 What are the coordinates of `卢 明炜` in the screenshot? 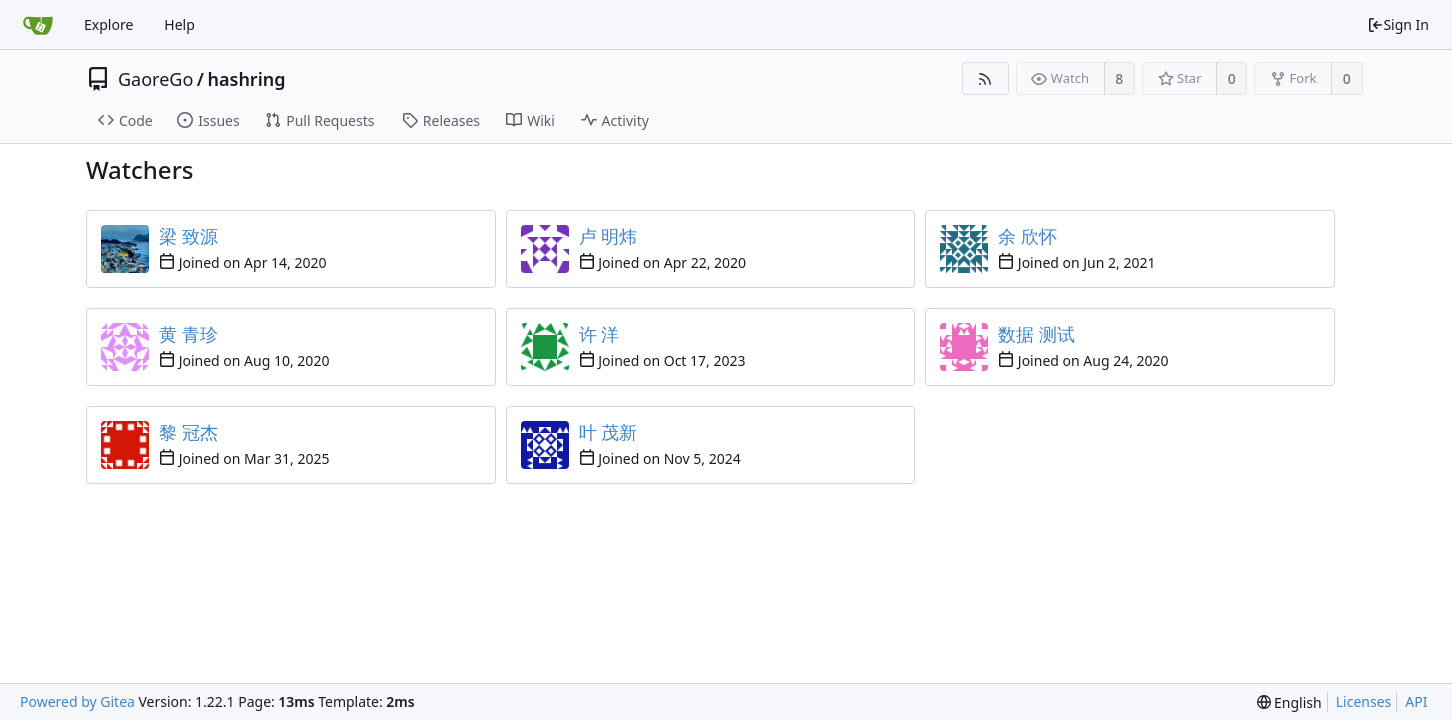 It's located at (608, 236).